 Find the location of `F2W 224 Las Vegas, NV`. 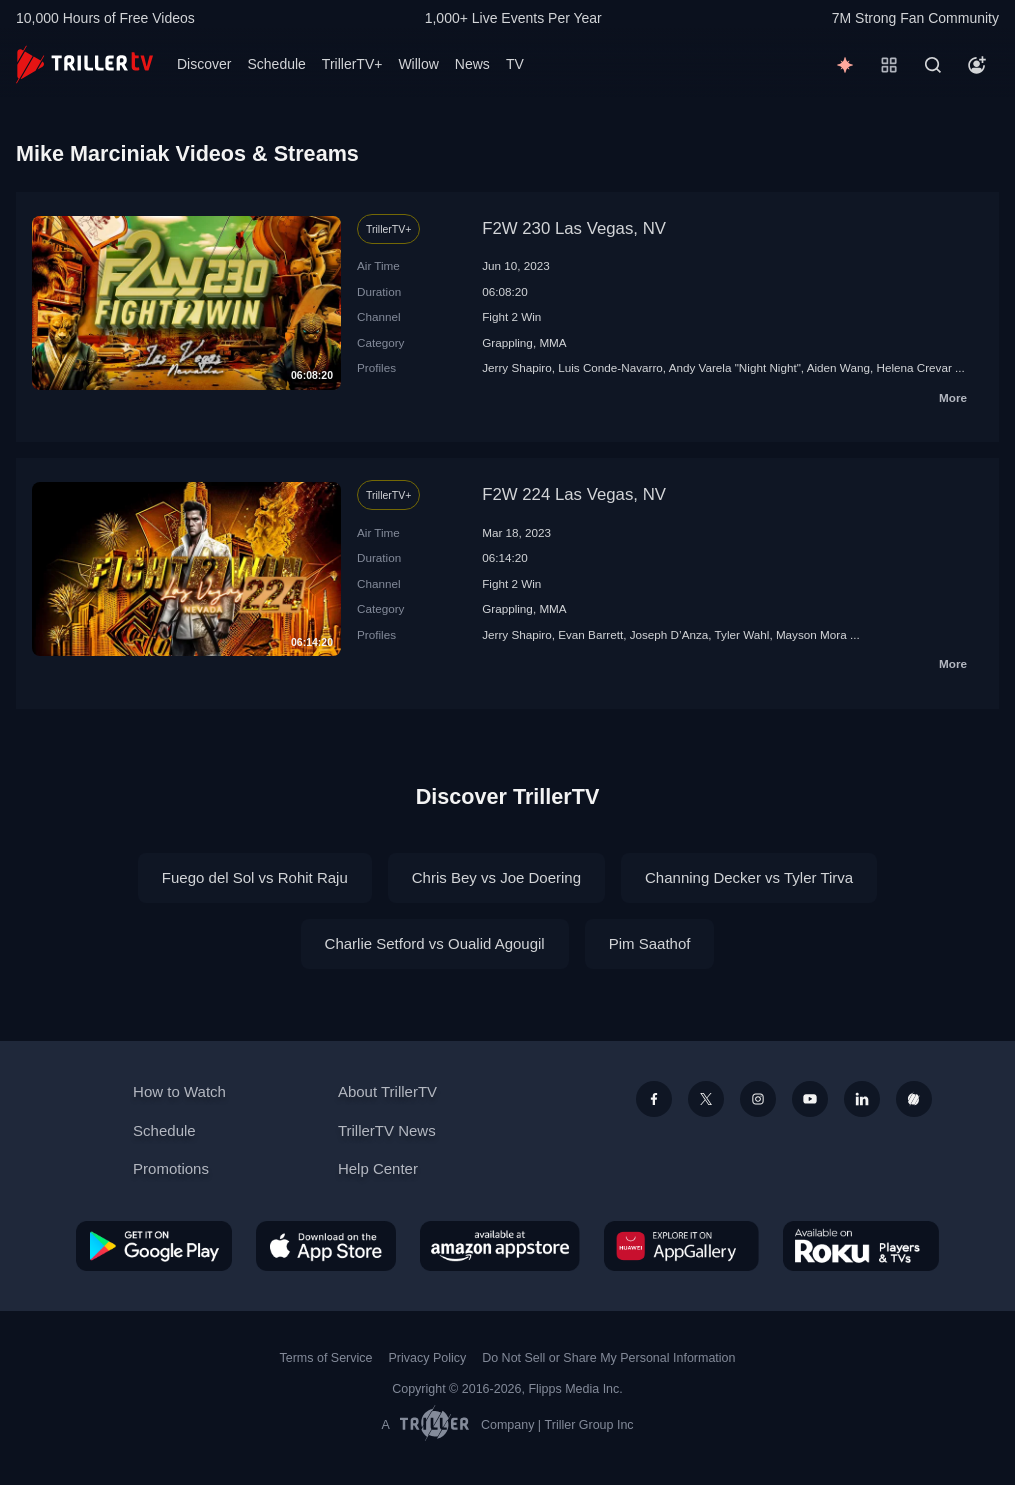

F2W 224 Las Vegas, NV is located at coordinates (574, 494).